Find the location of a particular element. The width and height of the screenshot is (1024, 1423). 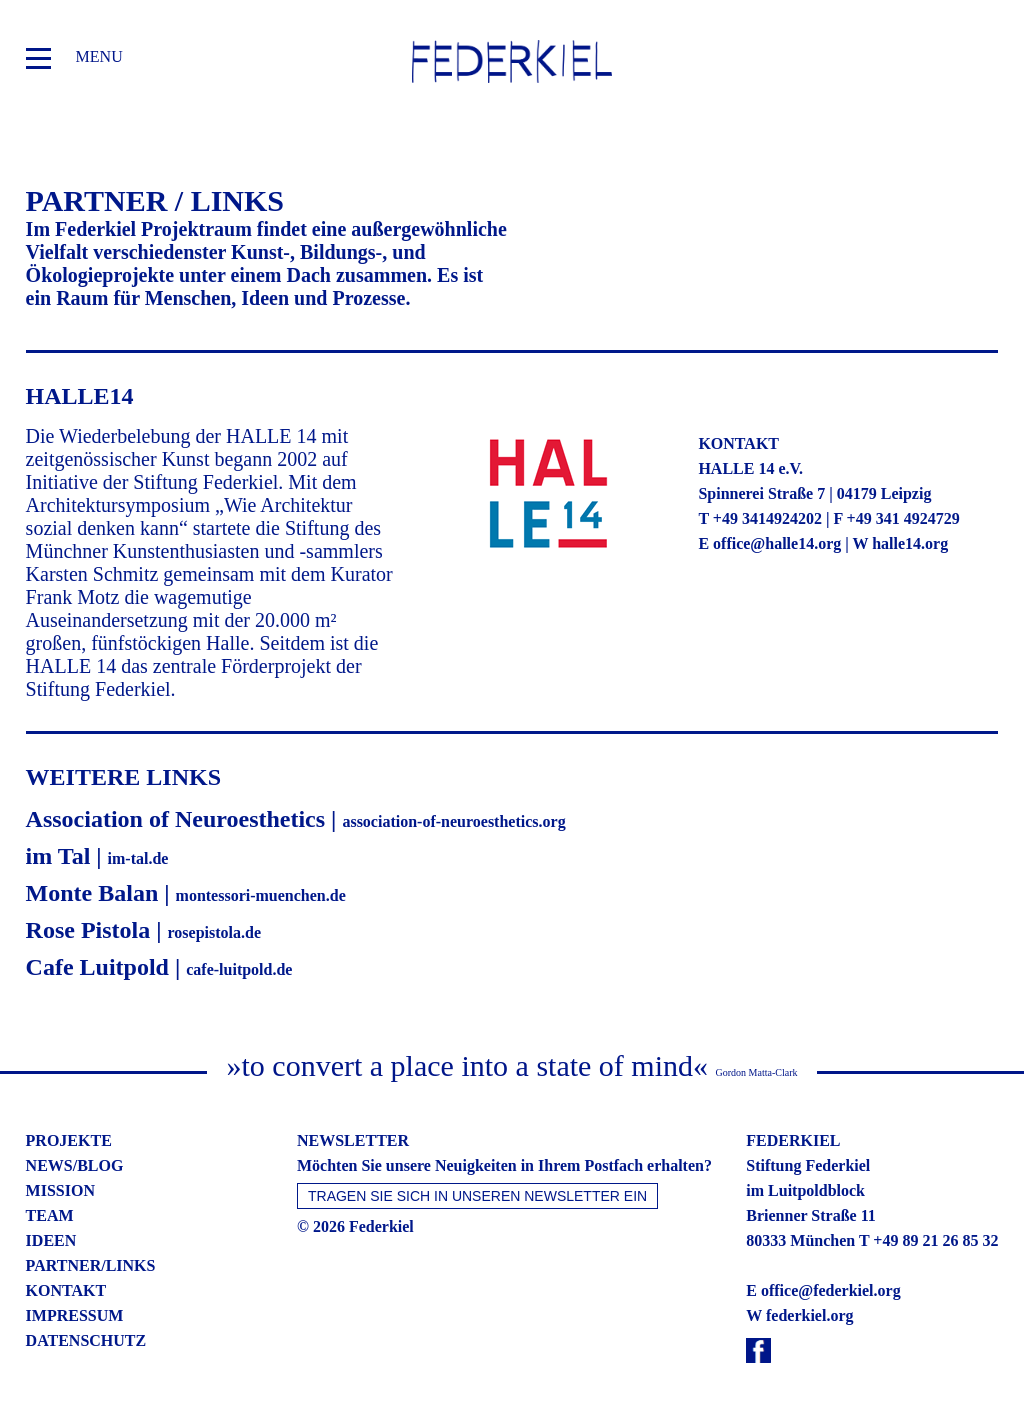

news/blog is located at coordinates (75, 1165).